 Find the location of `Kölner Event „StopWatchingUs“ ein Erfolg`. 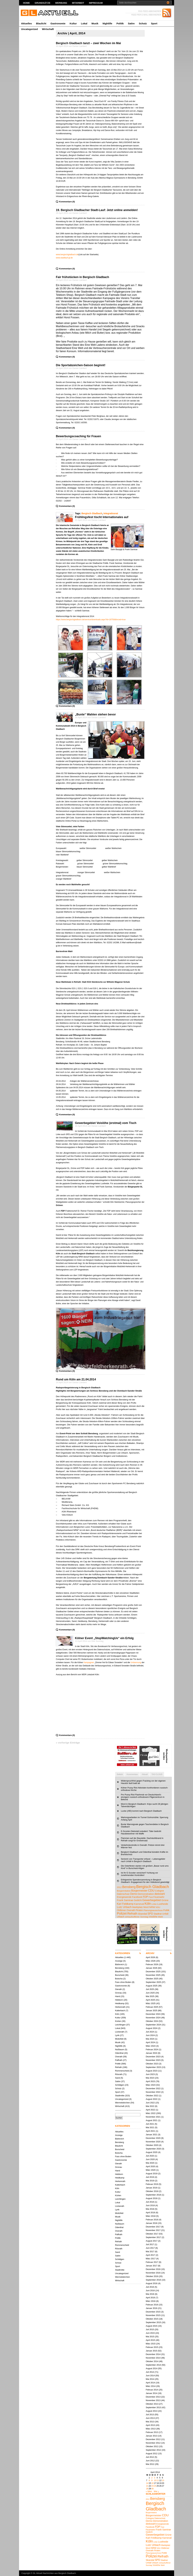

Kölner Event „StopWatchingUs“ ein Erfolg is located at coordinates (104, 1638).